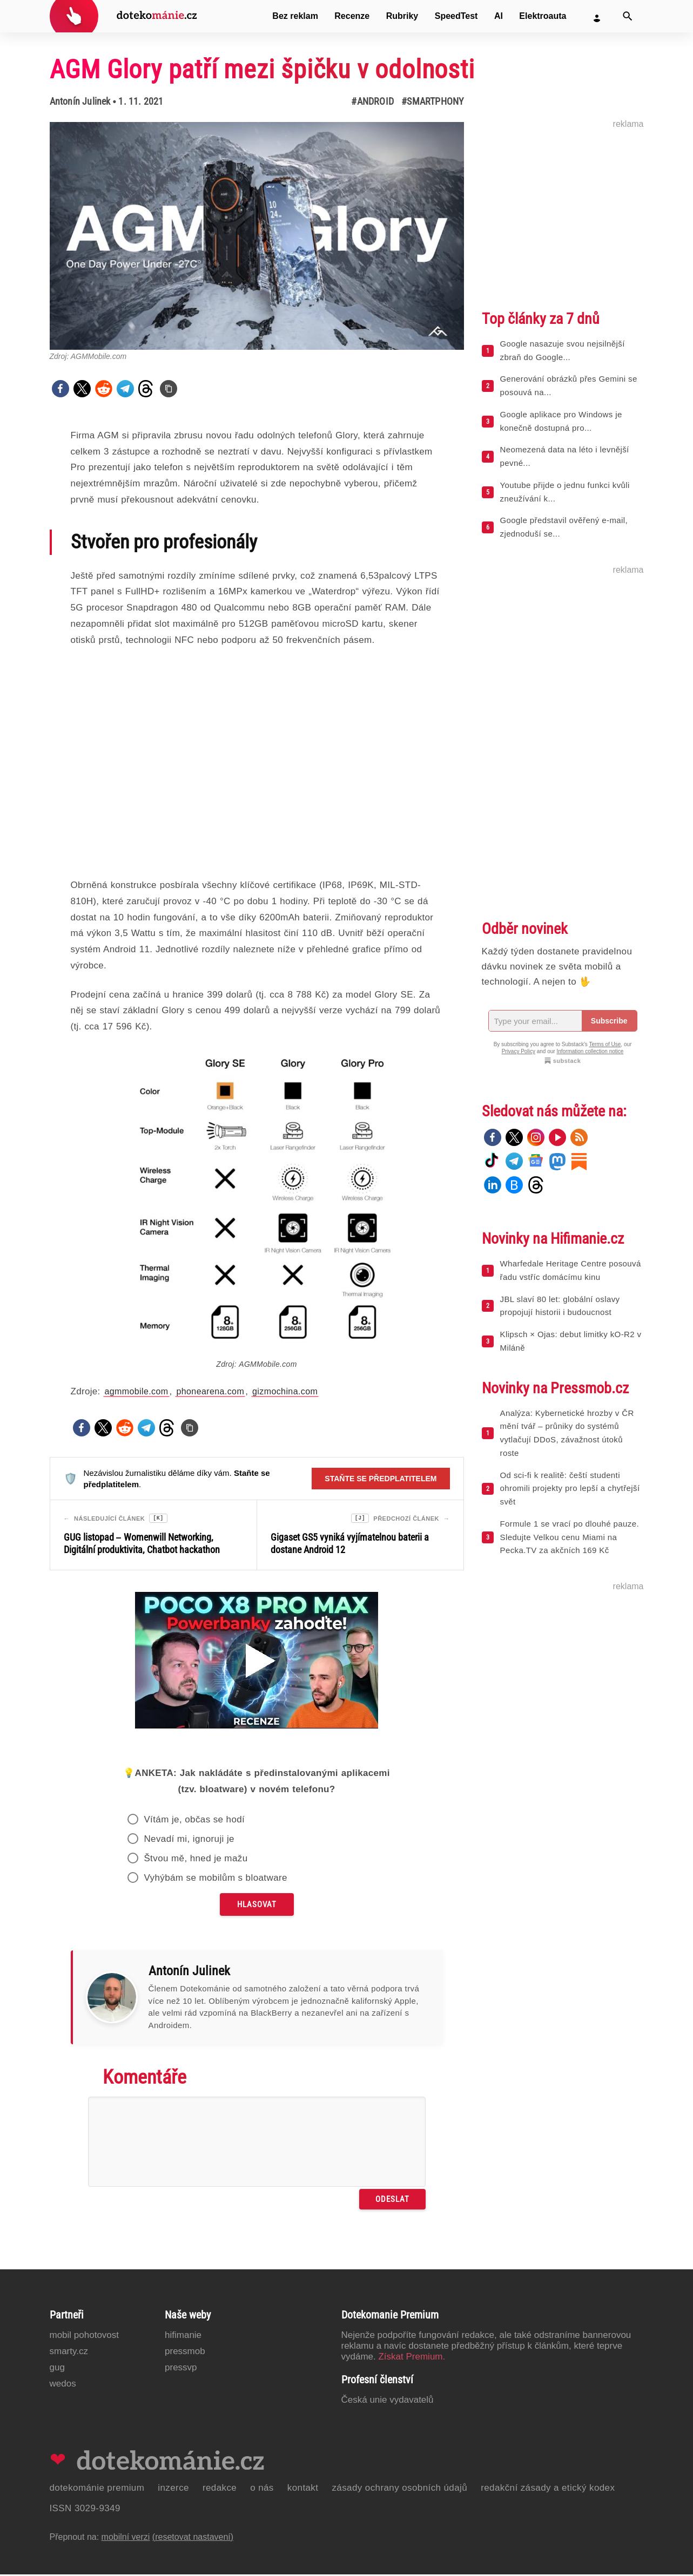  Describe the element at coordinates (609, 1020) in the screenshot. I see `Subscribe` at that location.